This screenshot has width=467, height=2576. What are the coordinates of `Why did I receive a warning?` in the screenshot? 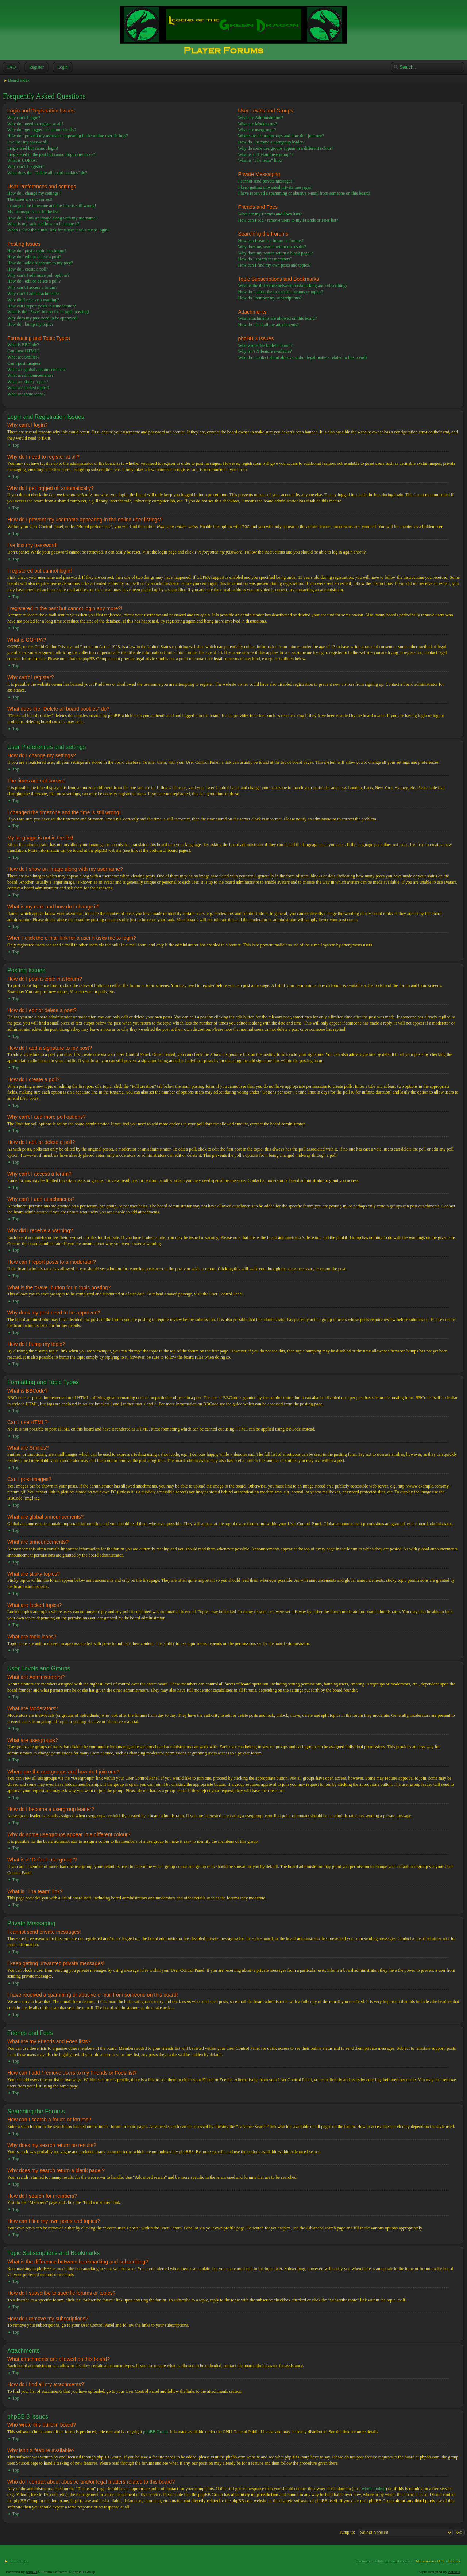 It's located at (33, 299).